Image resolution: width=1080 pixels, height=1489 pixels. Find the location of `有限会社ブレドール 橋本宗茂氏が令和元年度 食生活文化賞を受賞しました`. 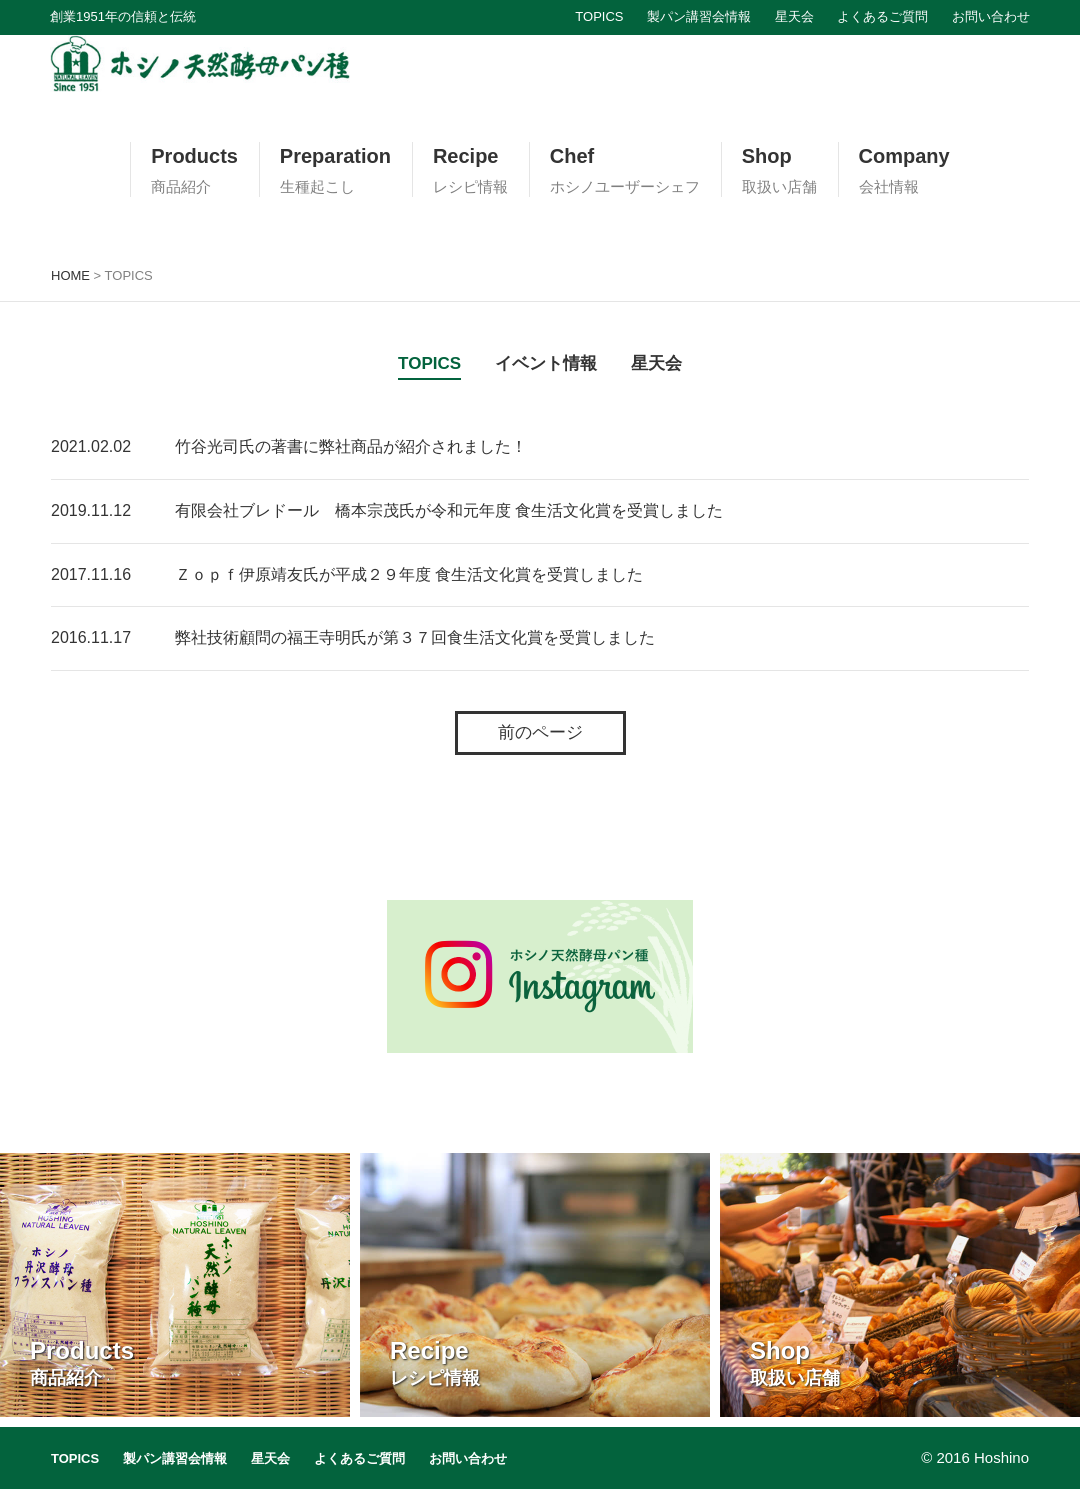

有限会社ブレドール 橋本宗茂氏が令和元年度 食生活文化賞を受賞しました is located at coordinates (449, 510).